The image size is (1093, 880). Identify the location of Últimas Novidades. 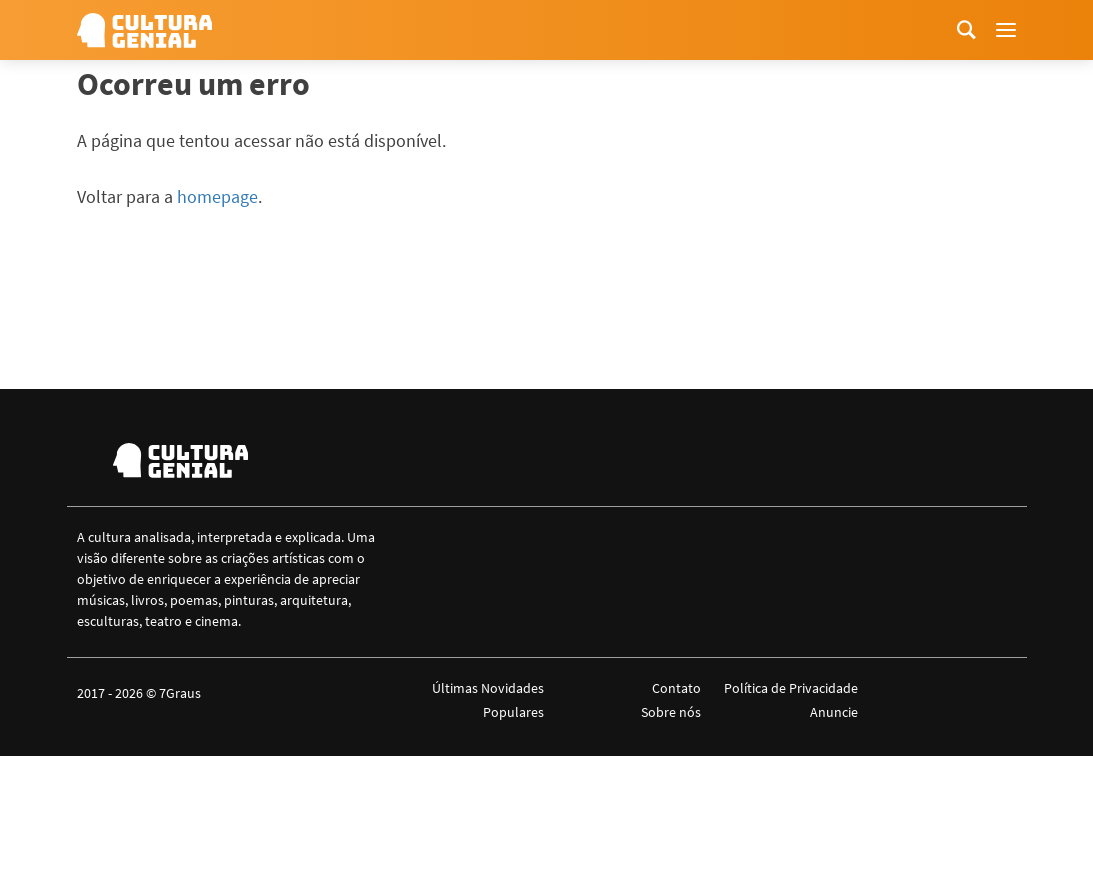
(488, 688).